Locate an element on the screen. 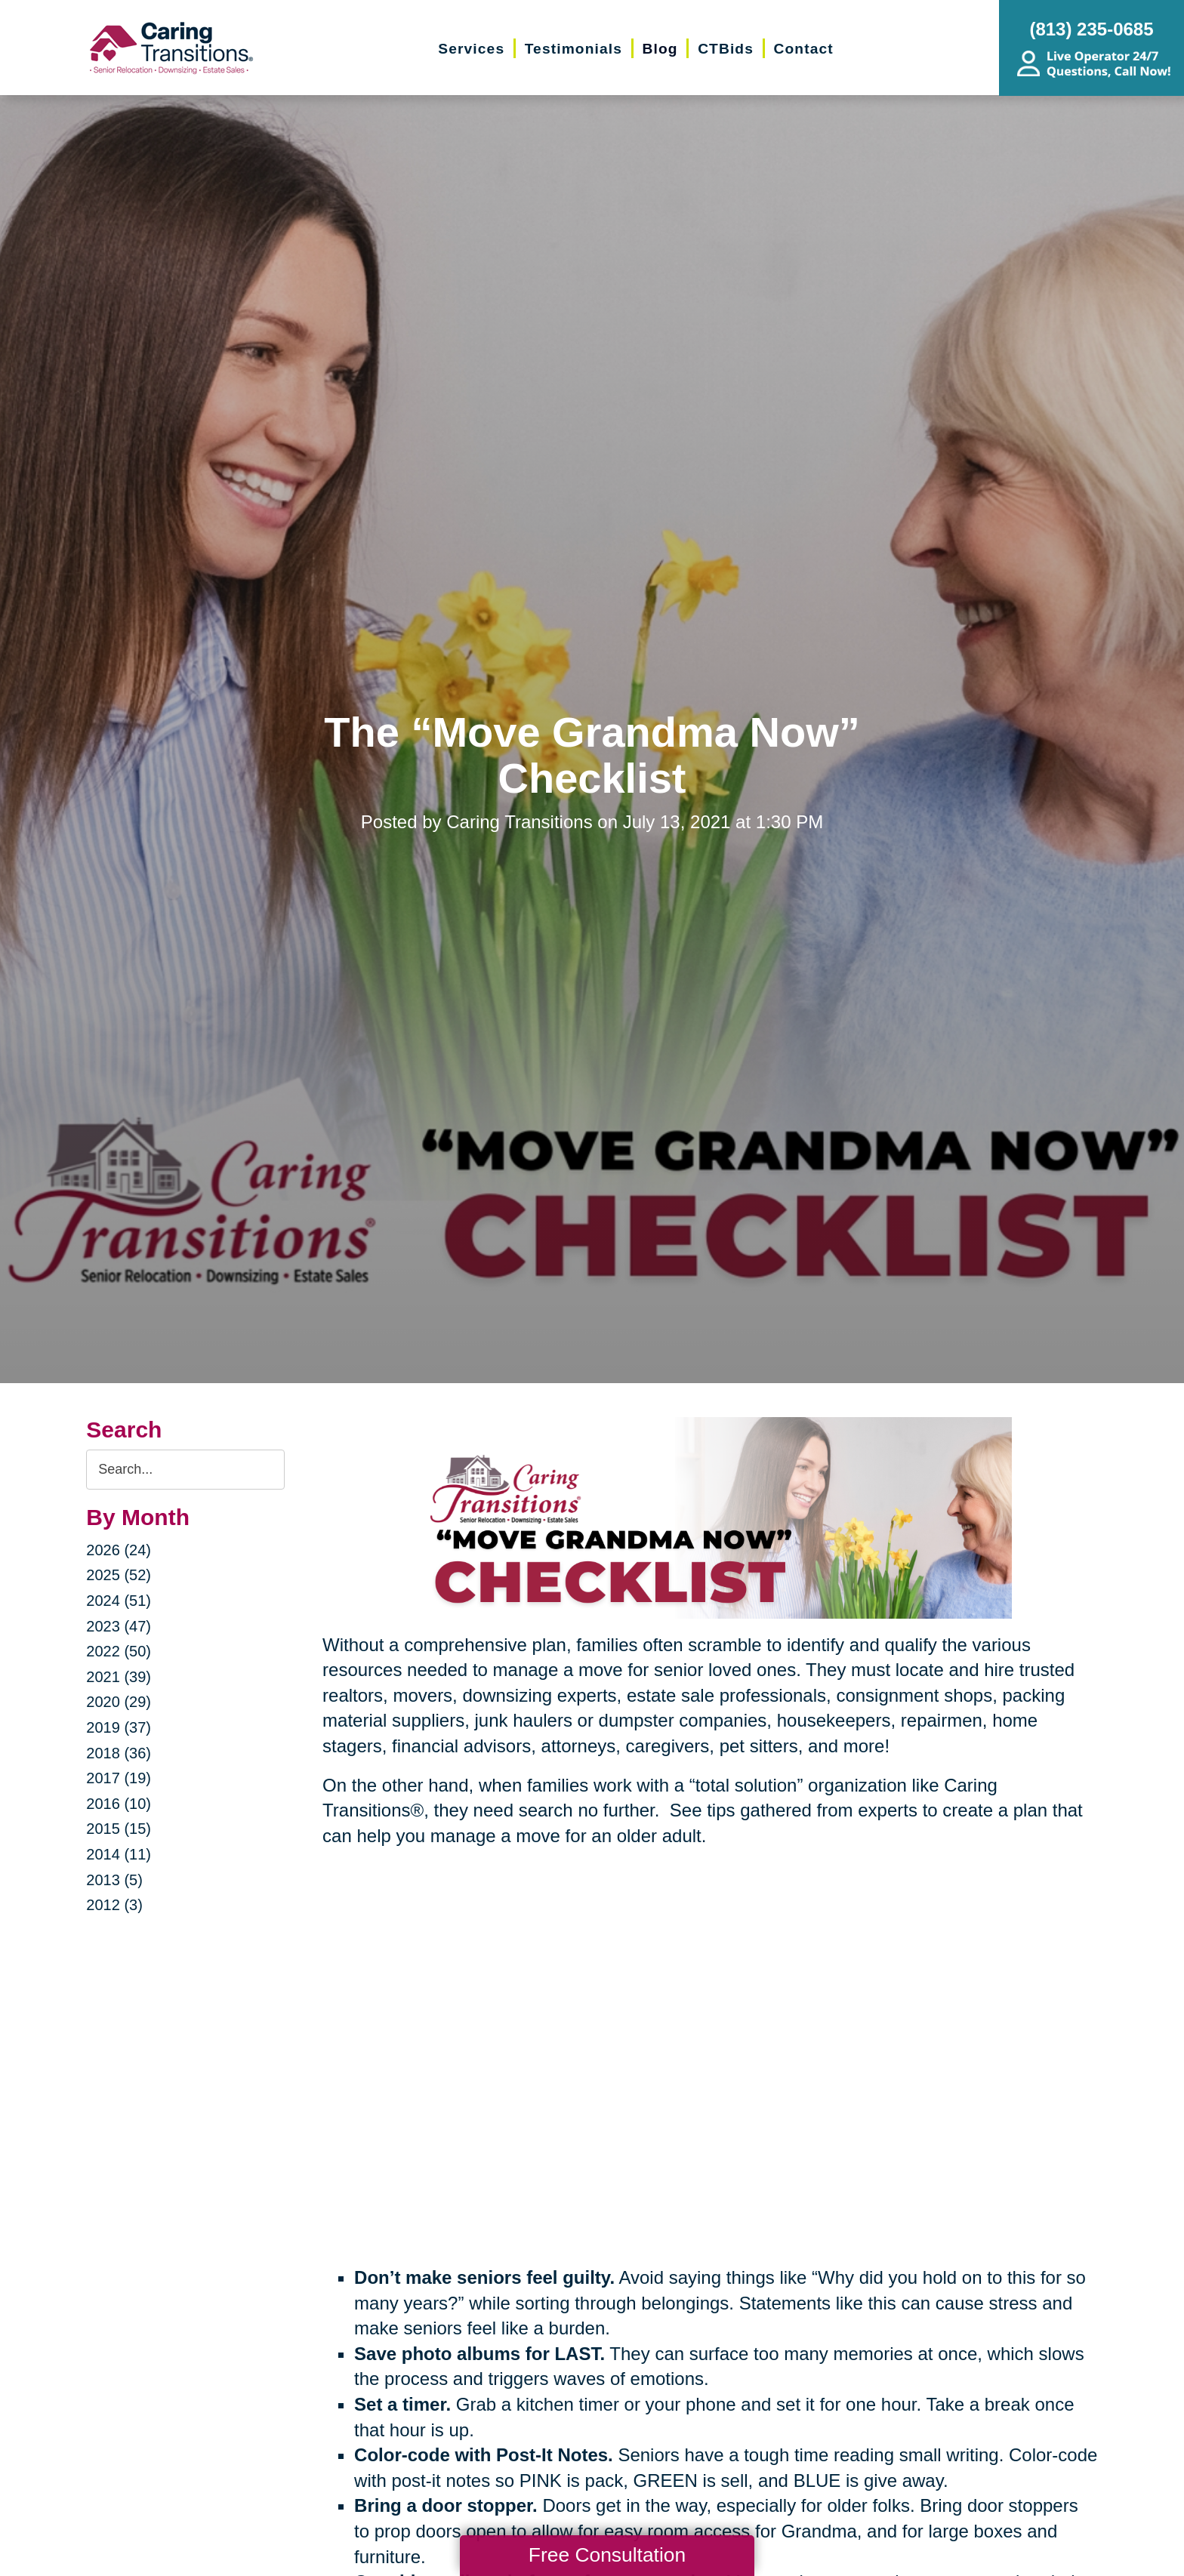 This screenshot has width=1184, height=2576. 2020 (29) is located at coordinates (118, 1701).